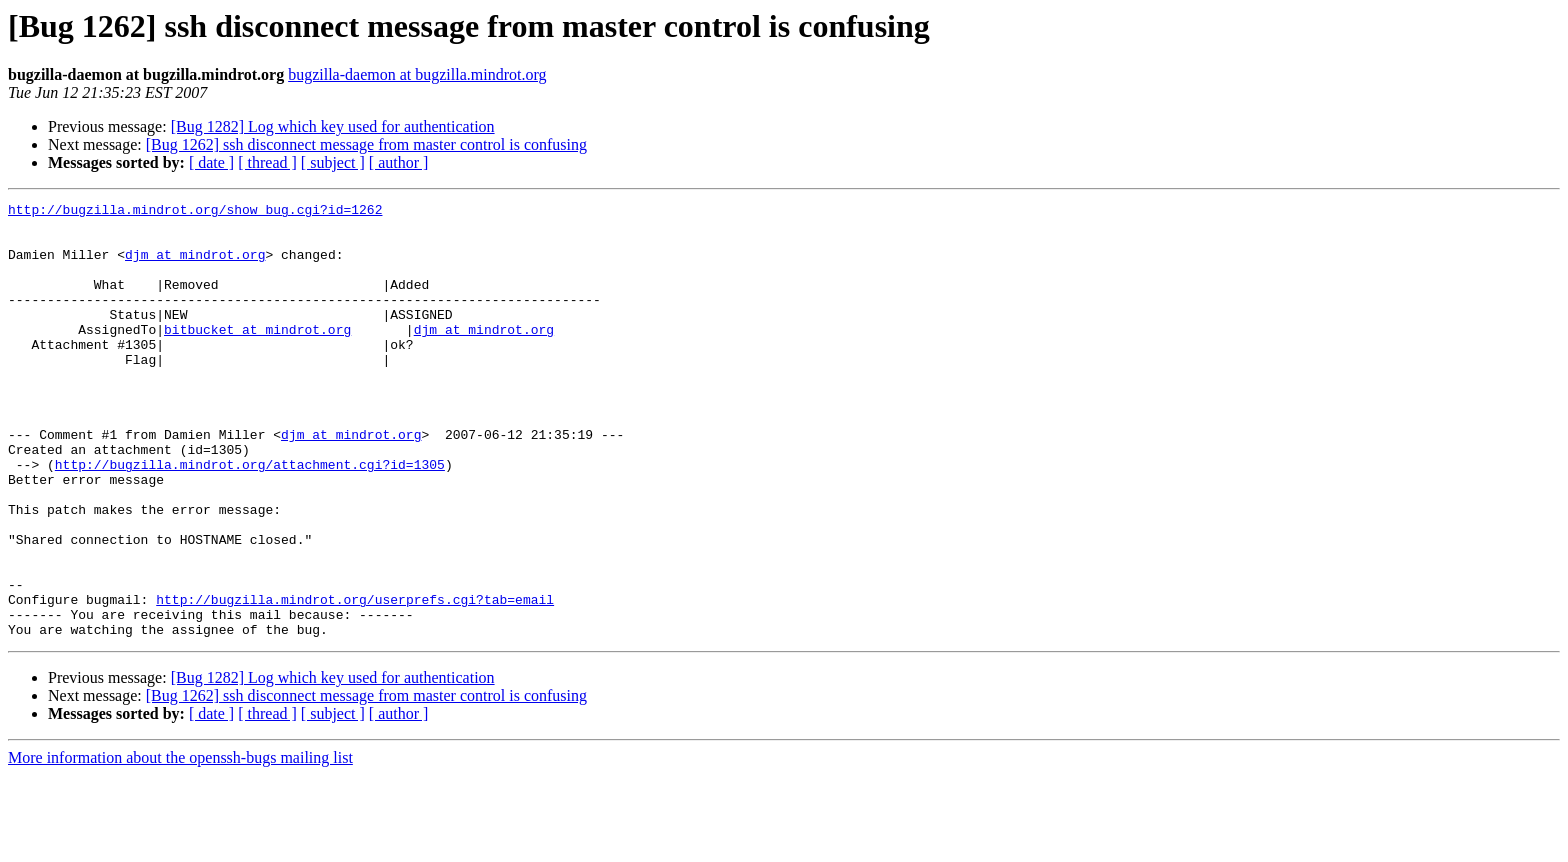 Image resolution: width=1568 pixels, height=862 pixels. Describe the element at coordinates (333, 162) in the screenshot. I see `[ subject ]` at that location.